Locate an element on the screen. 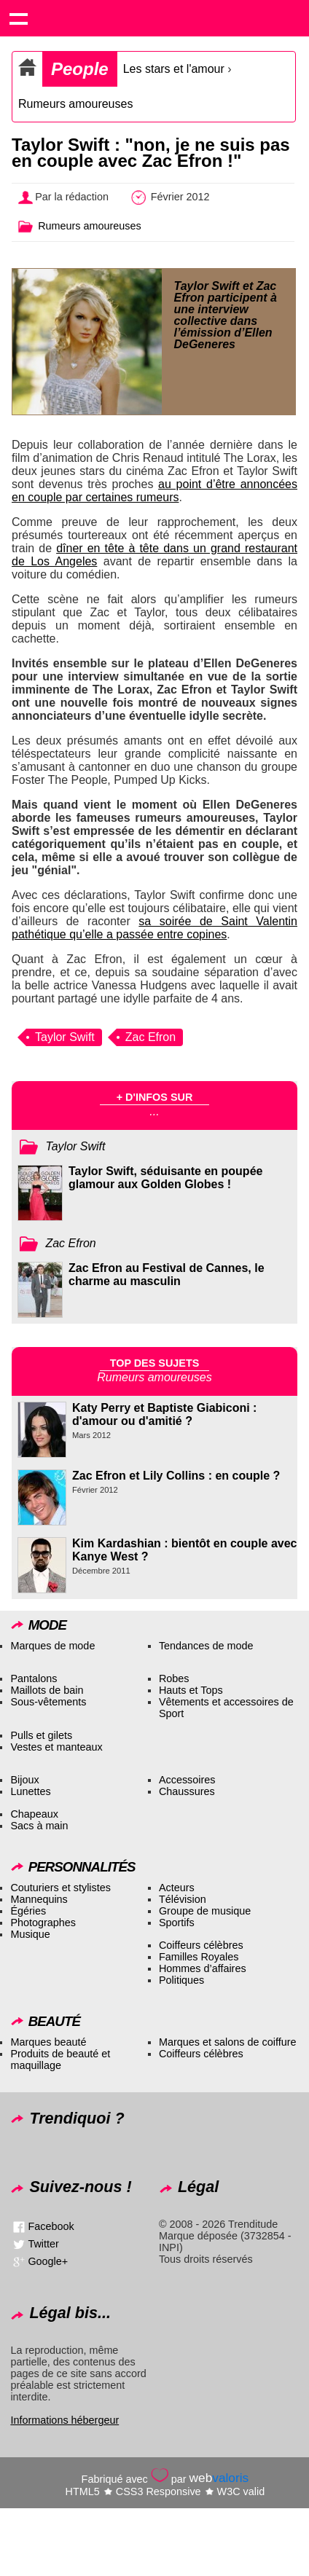  Sous-vêtements is located at coordinates (48, 1702).